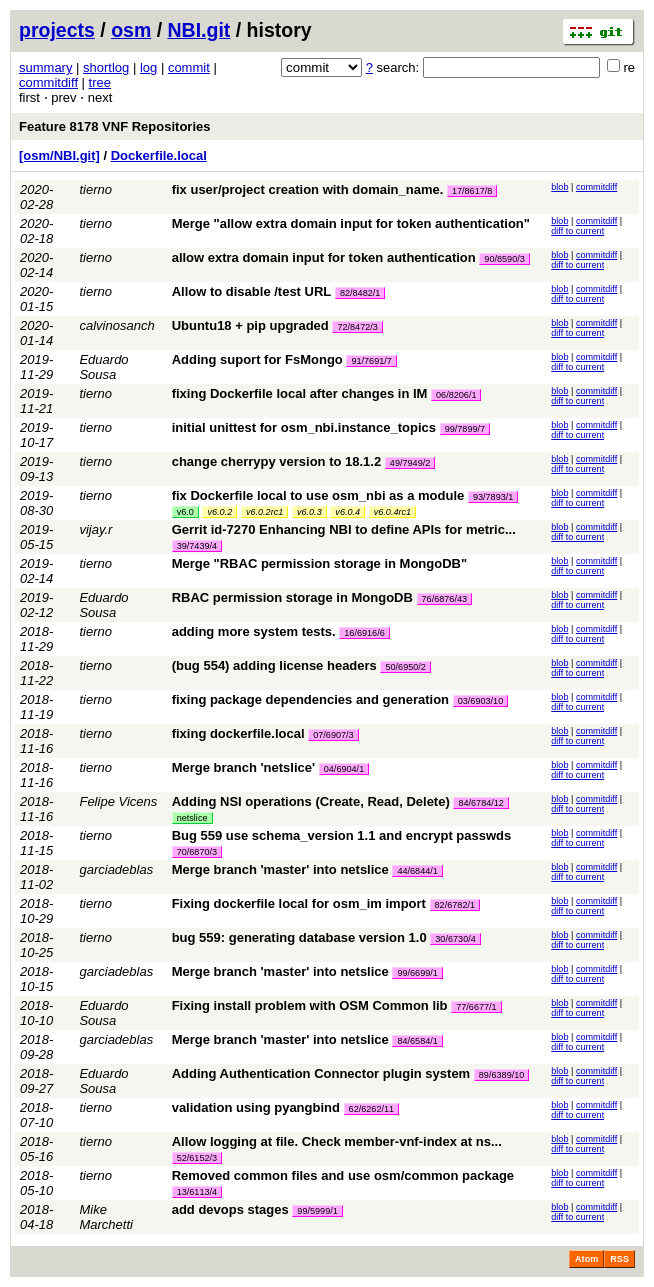 The width and height of the screenshot is (654, 1287). What do you see at coordinates (577, 231) in the screenshot?
I see `diff to current` at bounding box center [577, 231].